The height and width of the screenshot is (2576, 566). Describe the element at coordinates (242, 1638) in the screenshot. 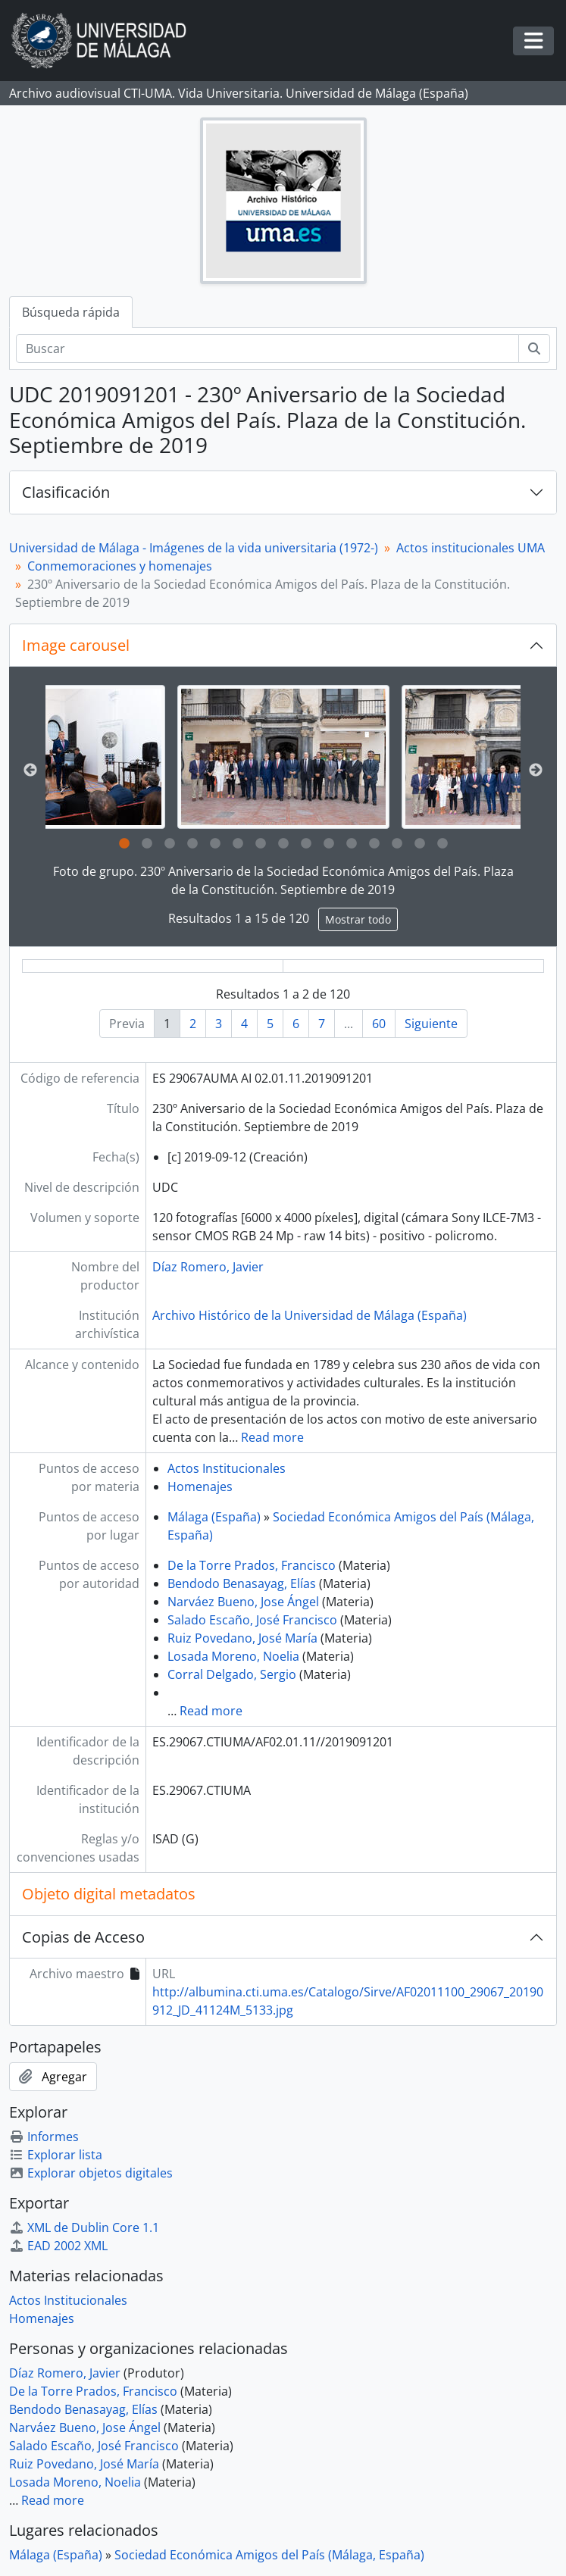

I see `Ruiz Povedano, José María` at that location.